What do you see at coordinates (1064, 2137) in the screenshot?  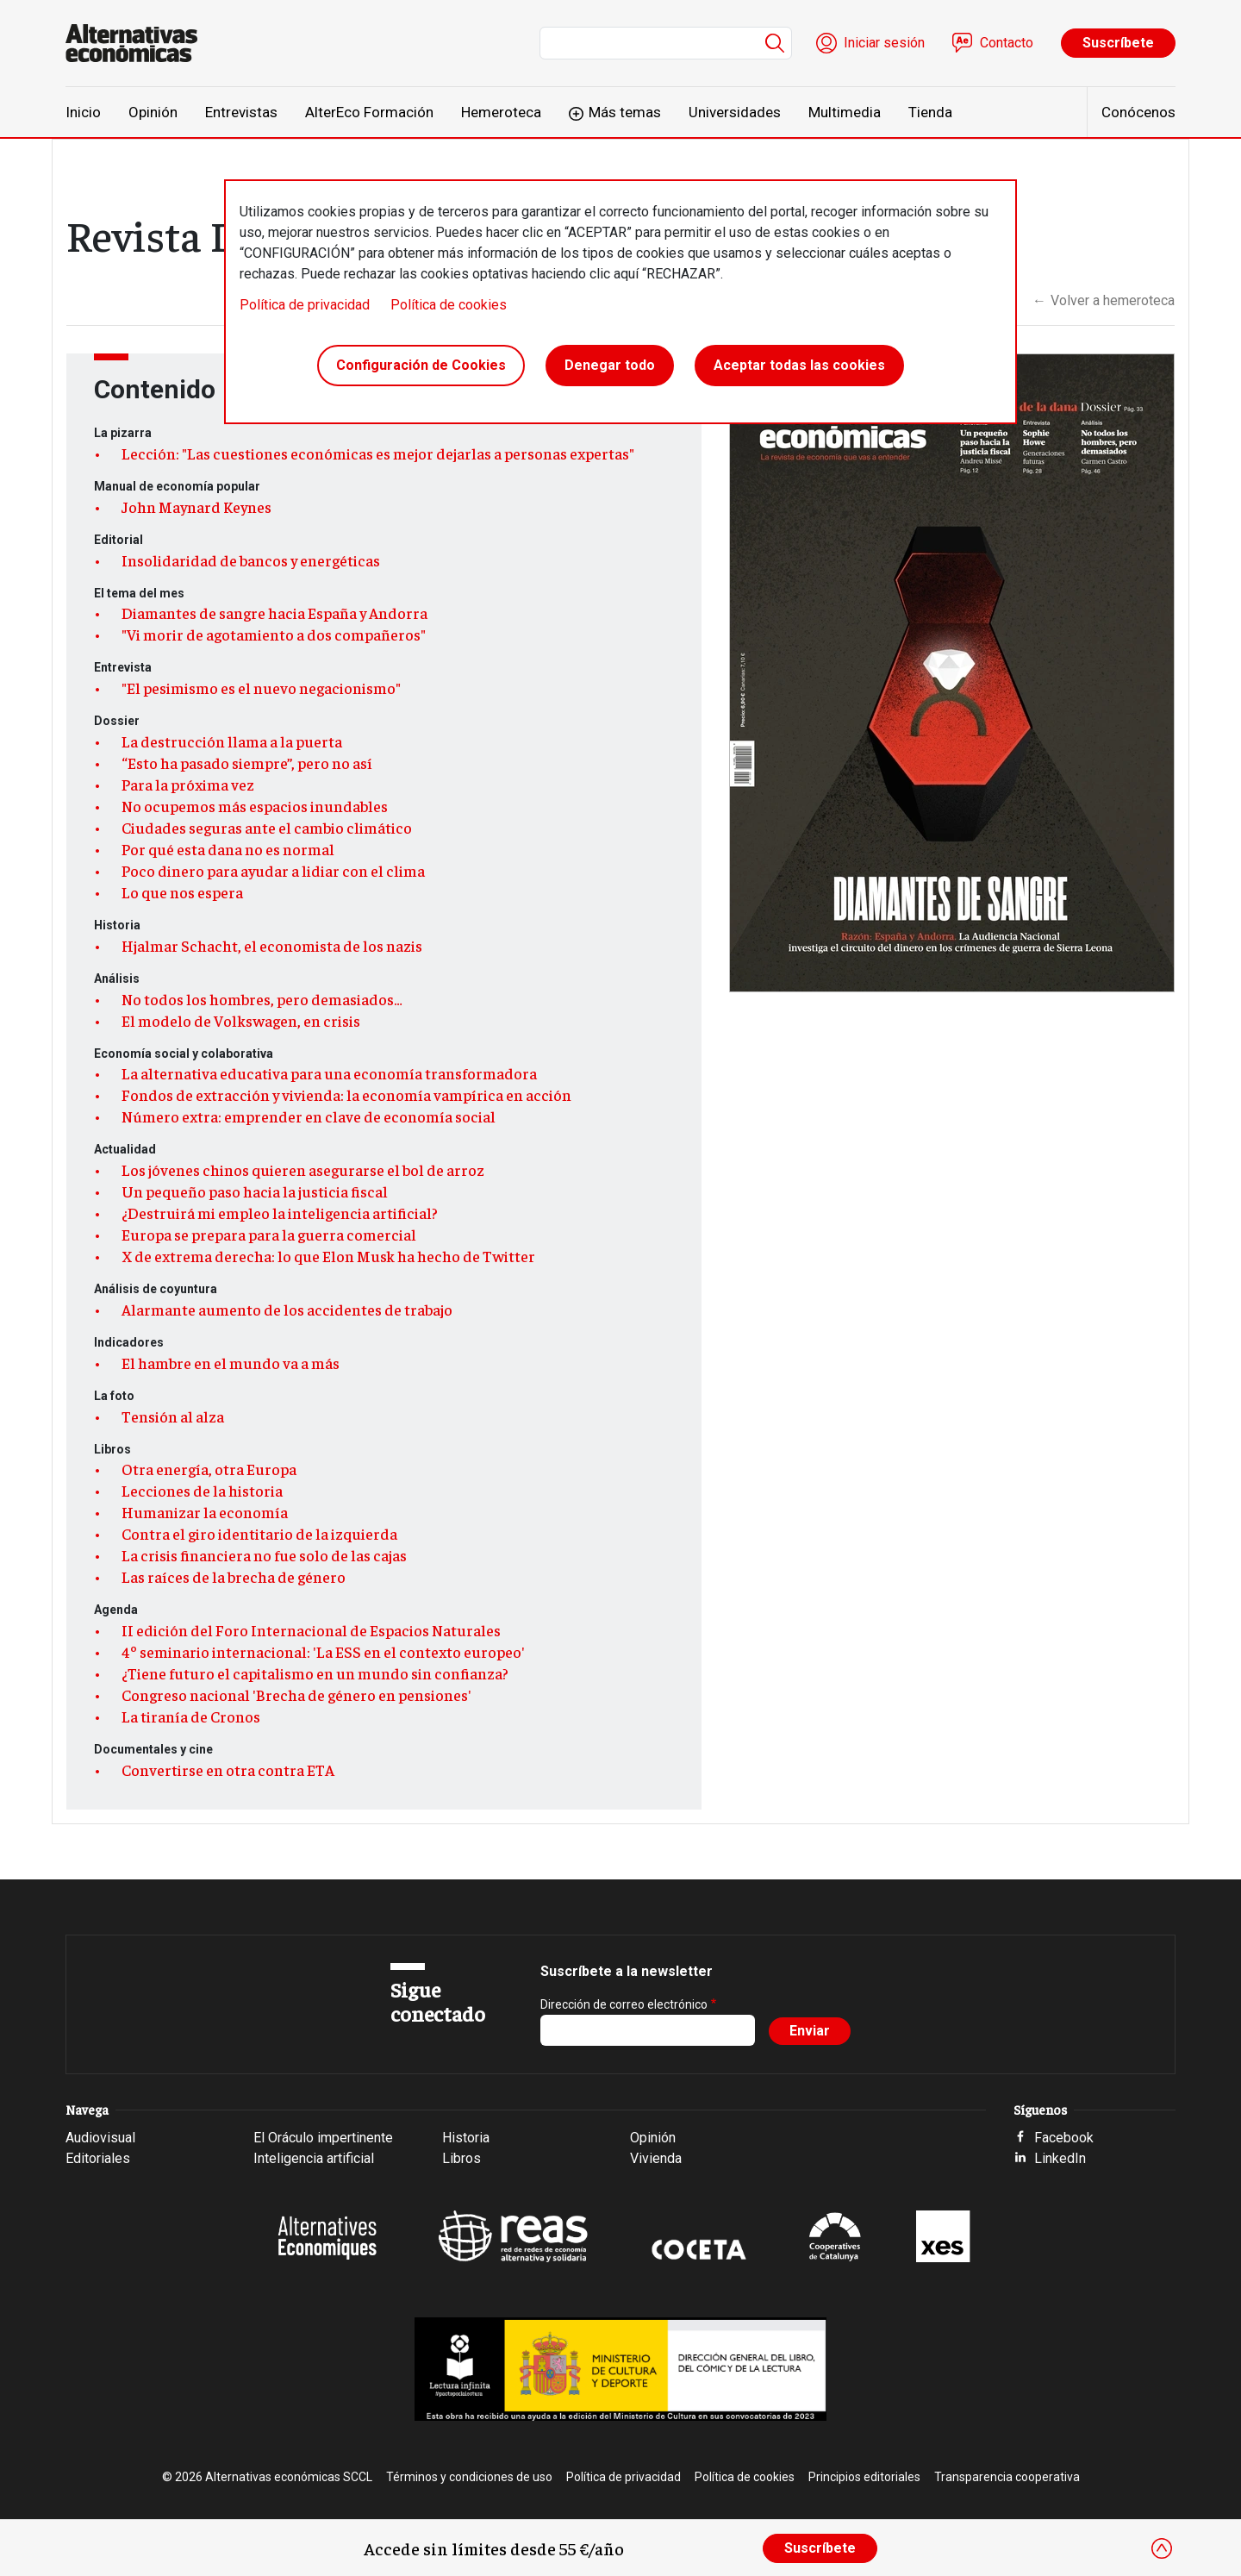 I see `Facebook` at bounding box center [1064, 2137].